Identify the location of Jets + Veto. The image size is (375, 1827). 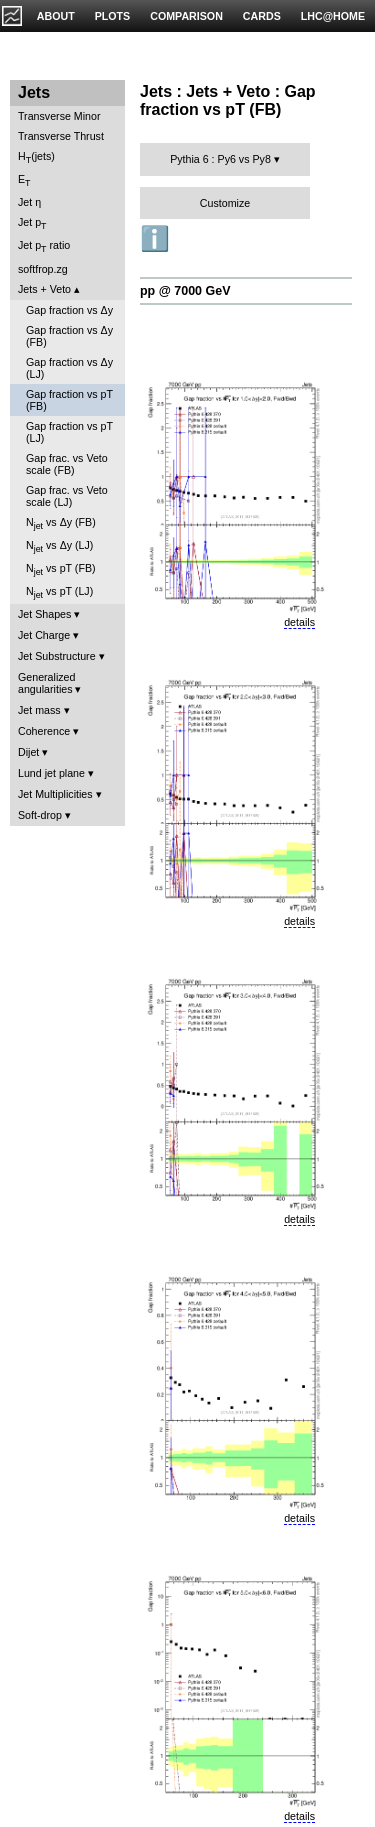
(44, 289).